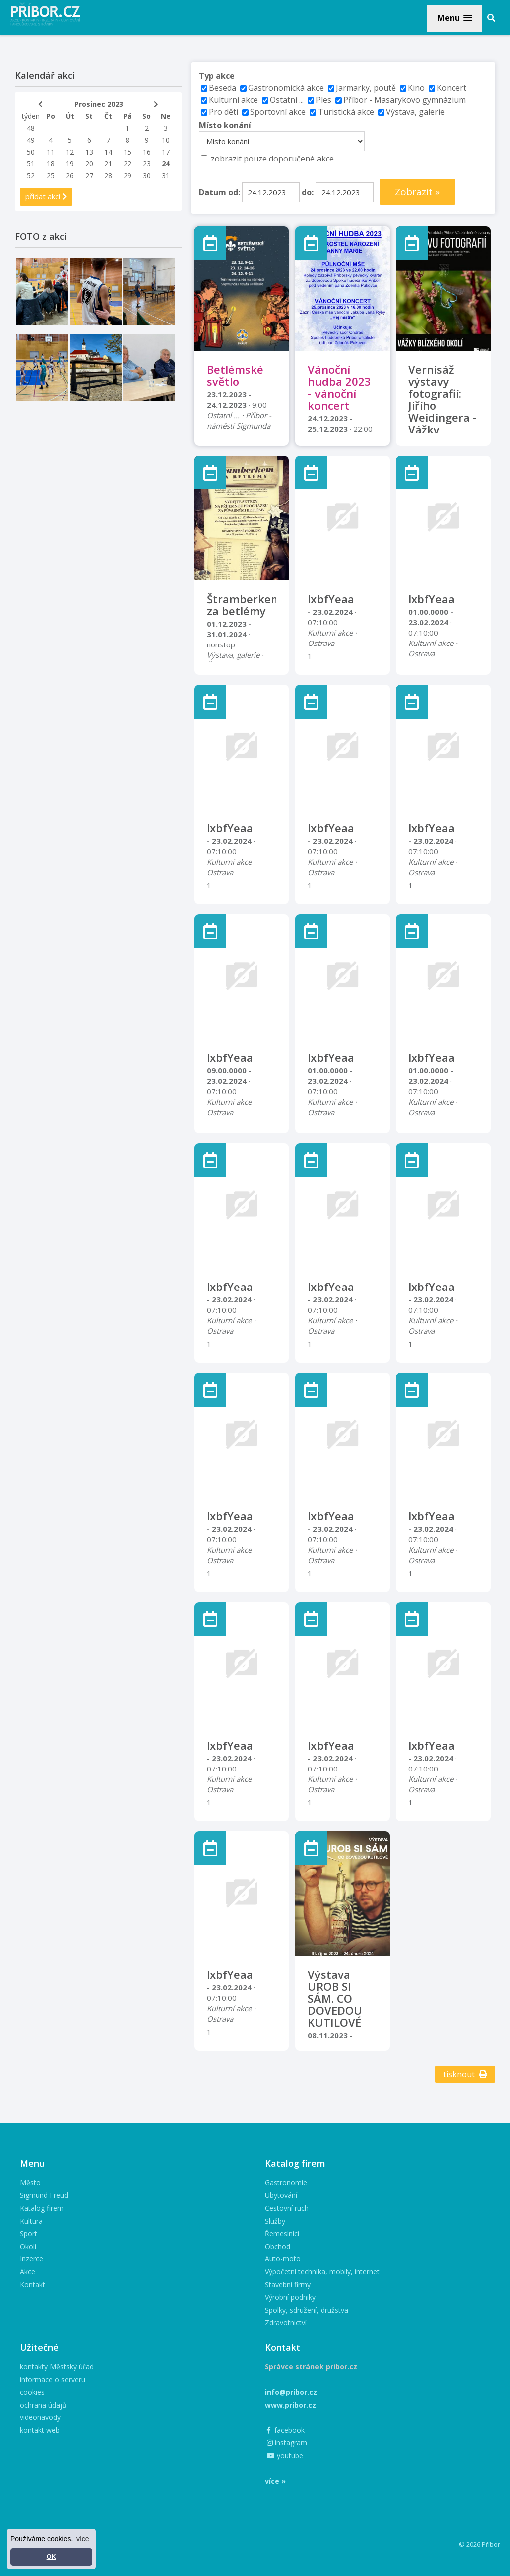 The width and height of the screenshot is (510, 2576). Describe the element at coordinates (275, 2481) in the screenshot. I see `více »` at that location.